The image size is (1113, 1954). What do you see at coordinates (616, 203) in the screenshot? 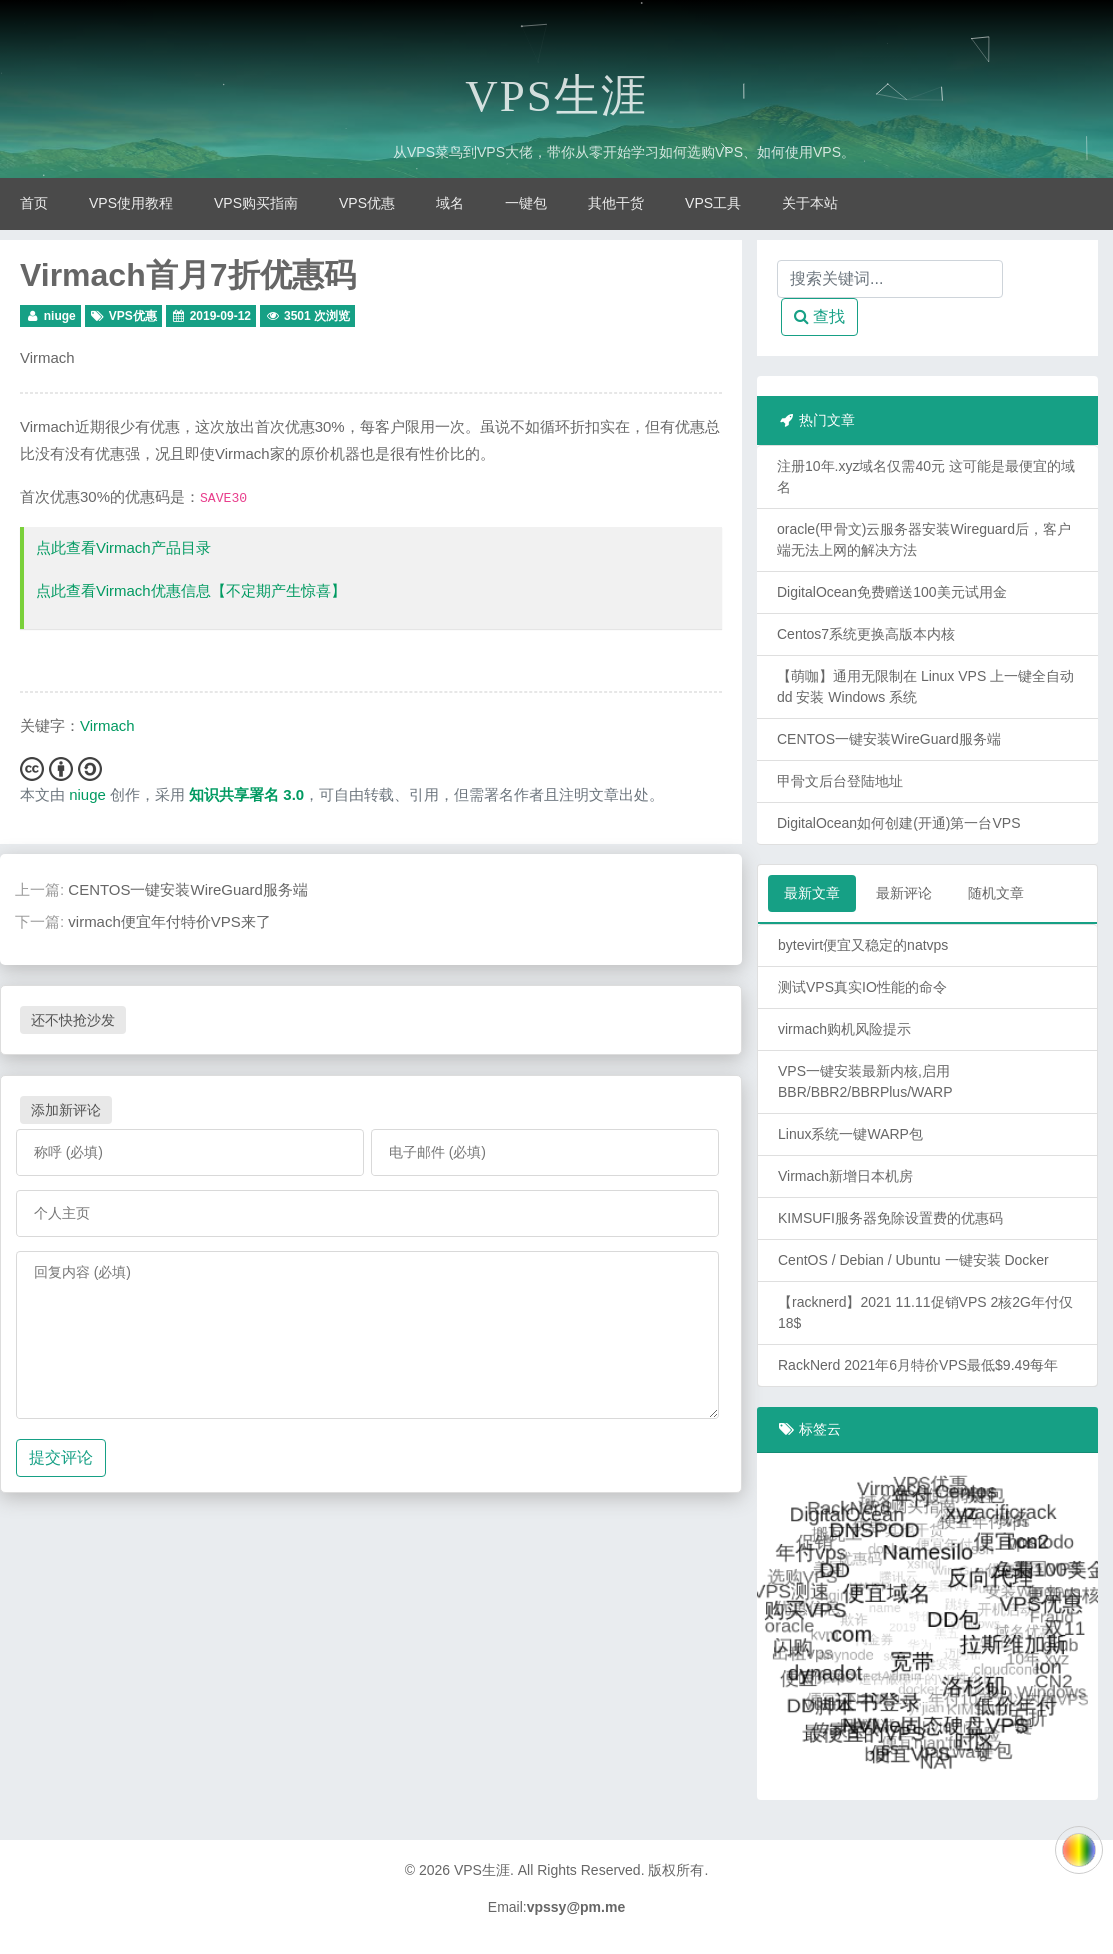
I see `其他干货` at bounding box center [616, 203].